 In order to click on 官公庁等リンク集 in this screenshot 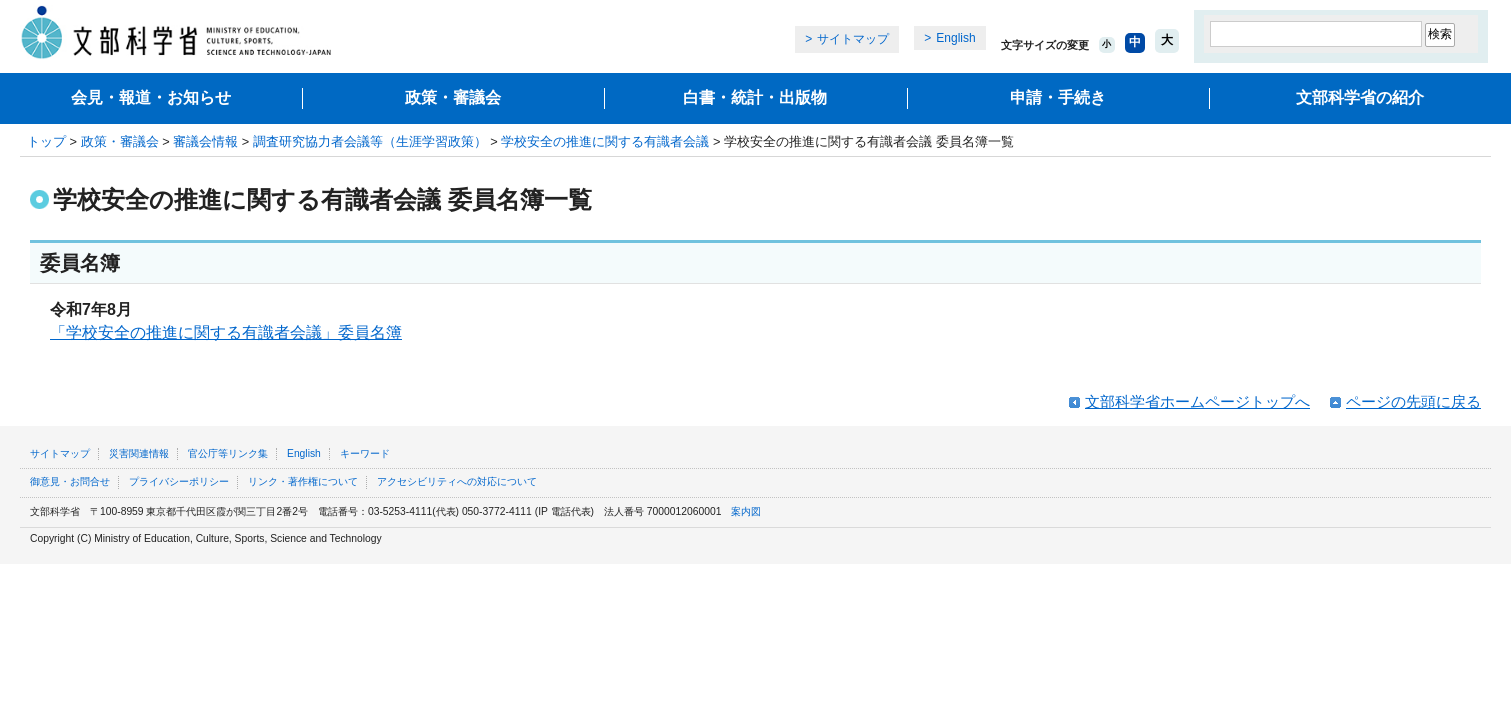, I will do `click(228, 453)`.